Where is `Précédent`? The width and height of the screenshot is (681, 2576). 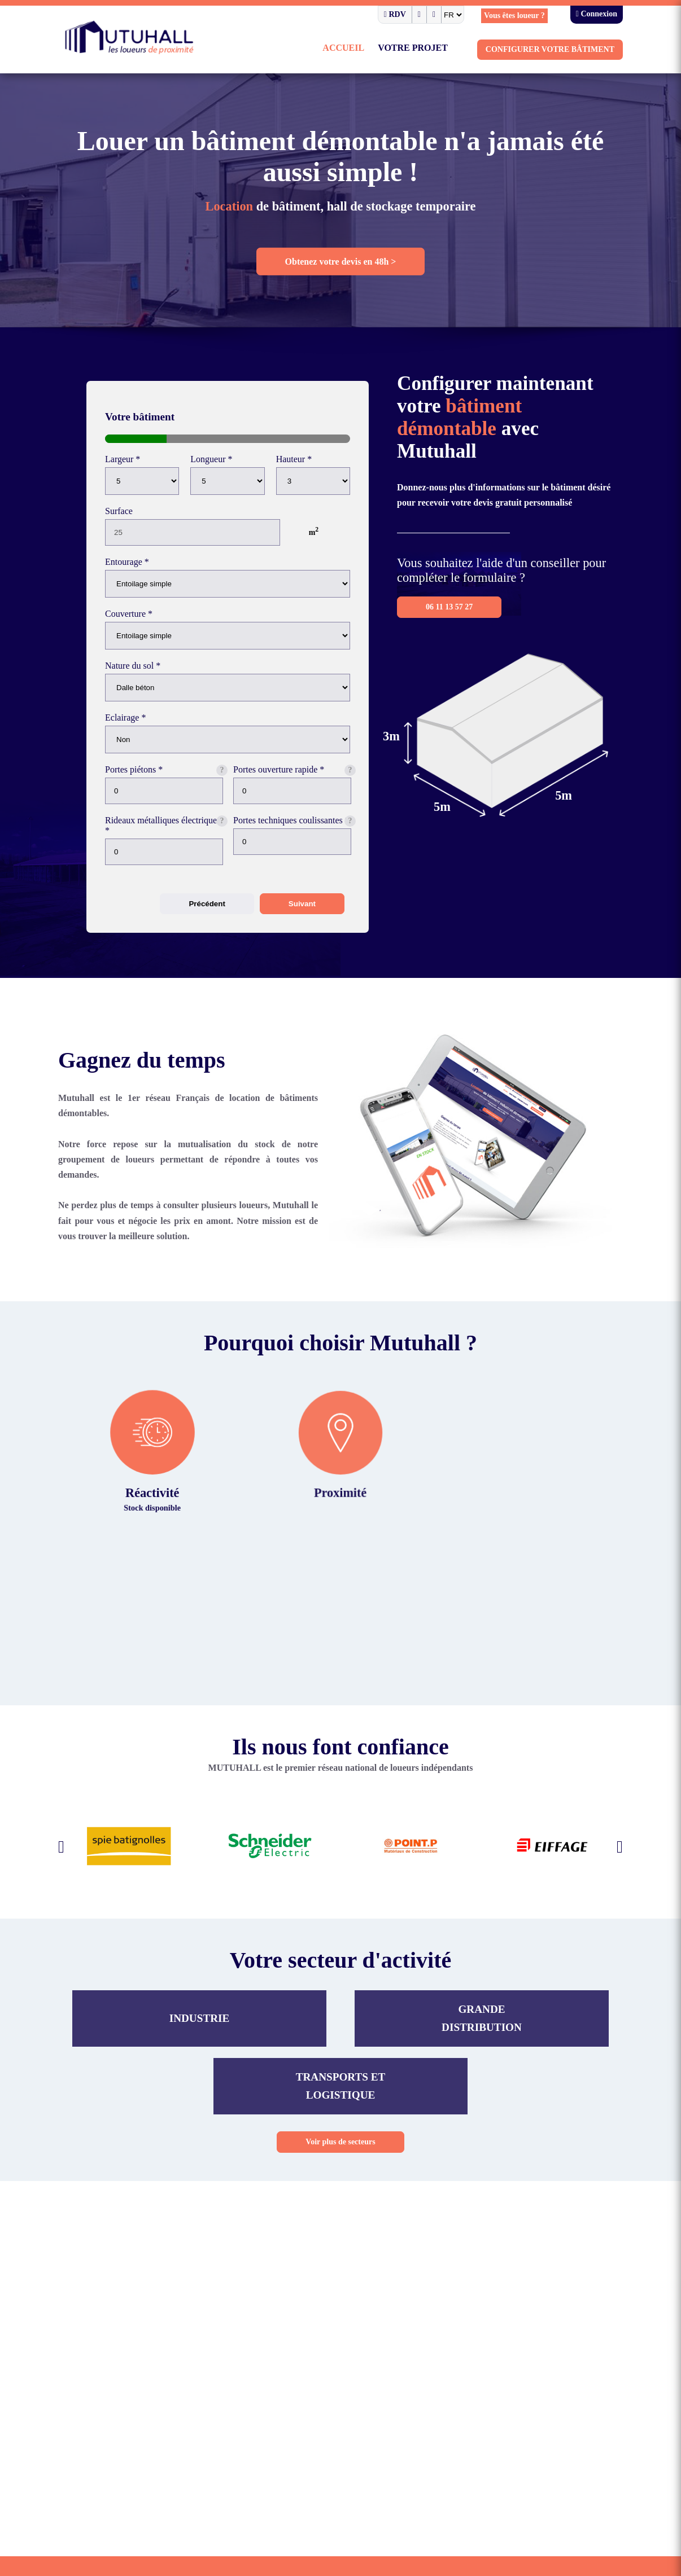 Précédent is located at coordinates (207, 920).